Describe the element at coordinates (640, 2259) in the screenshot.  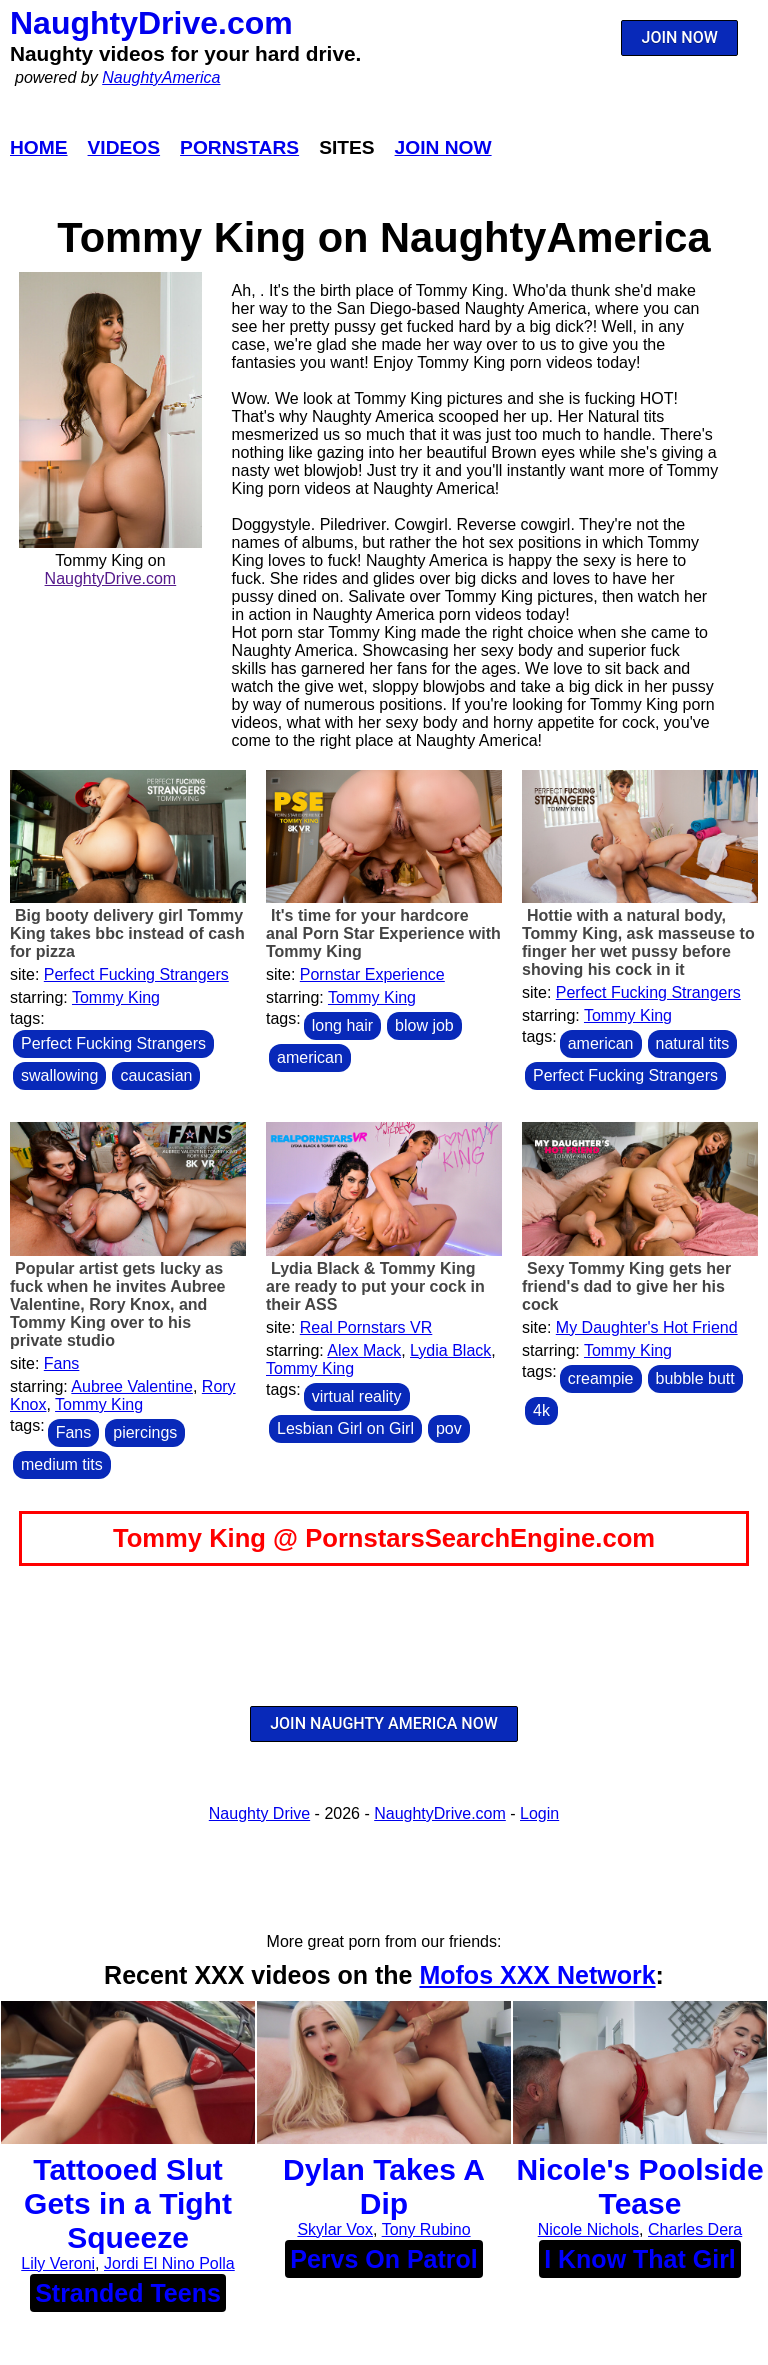
I see `I Know That Girl` at that location.